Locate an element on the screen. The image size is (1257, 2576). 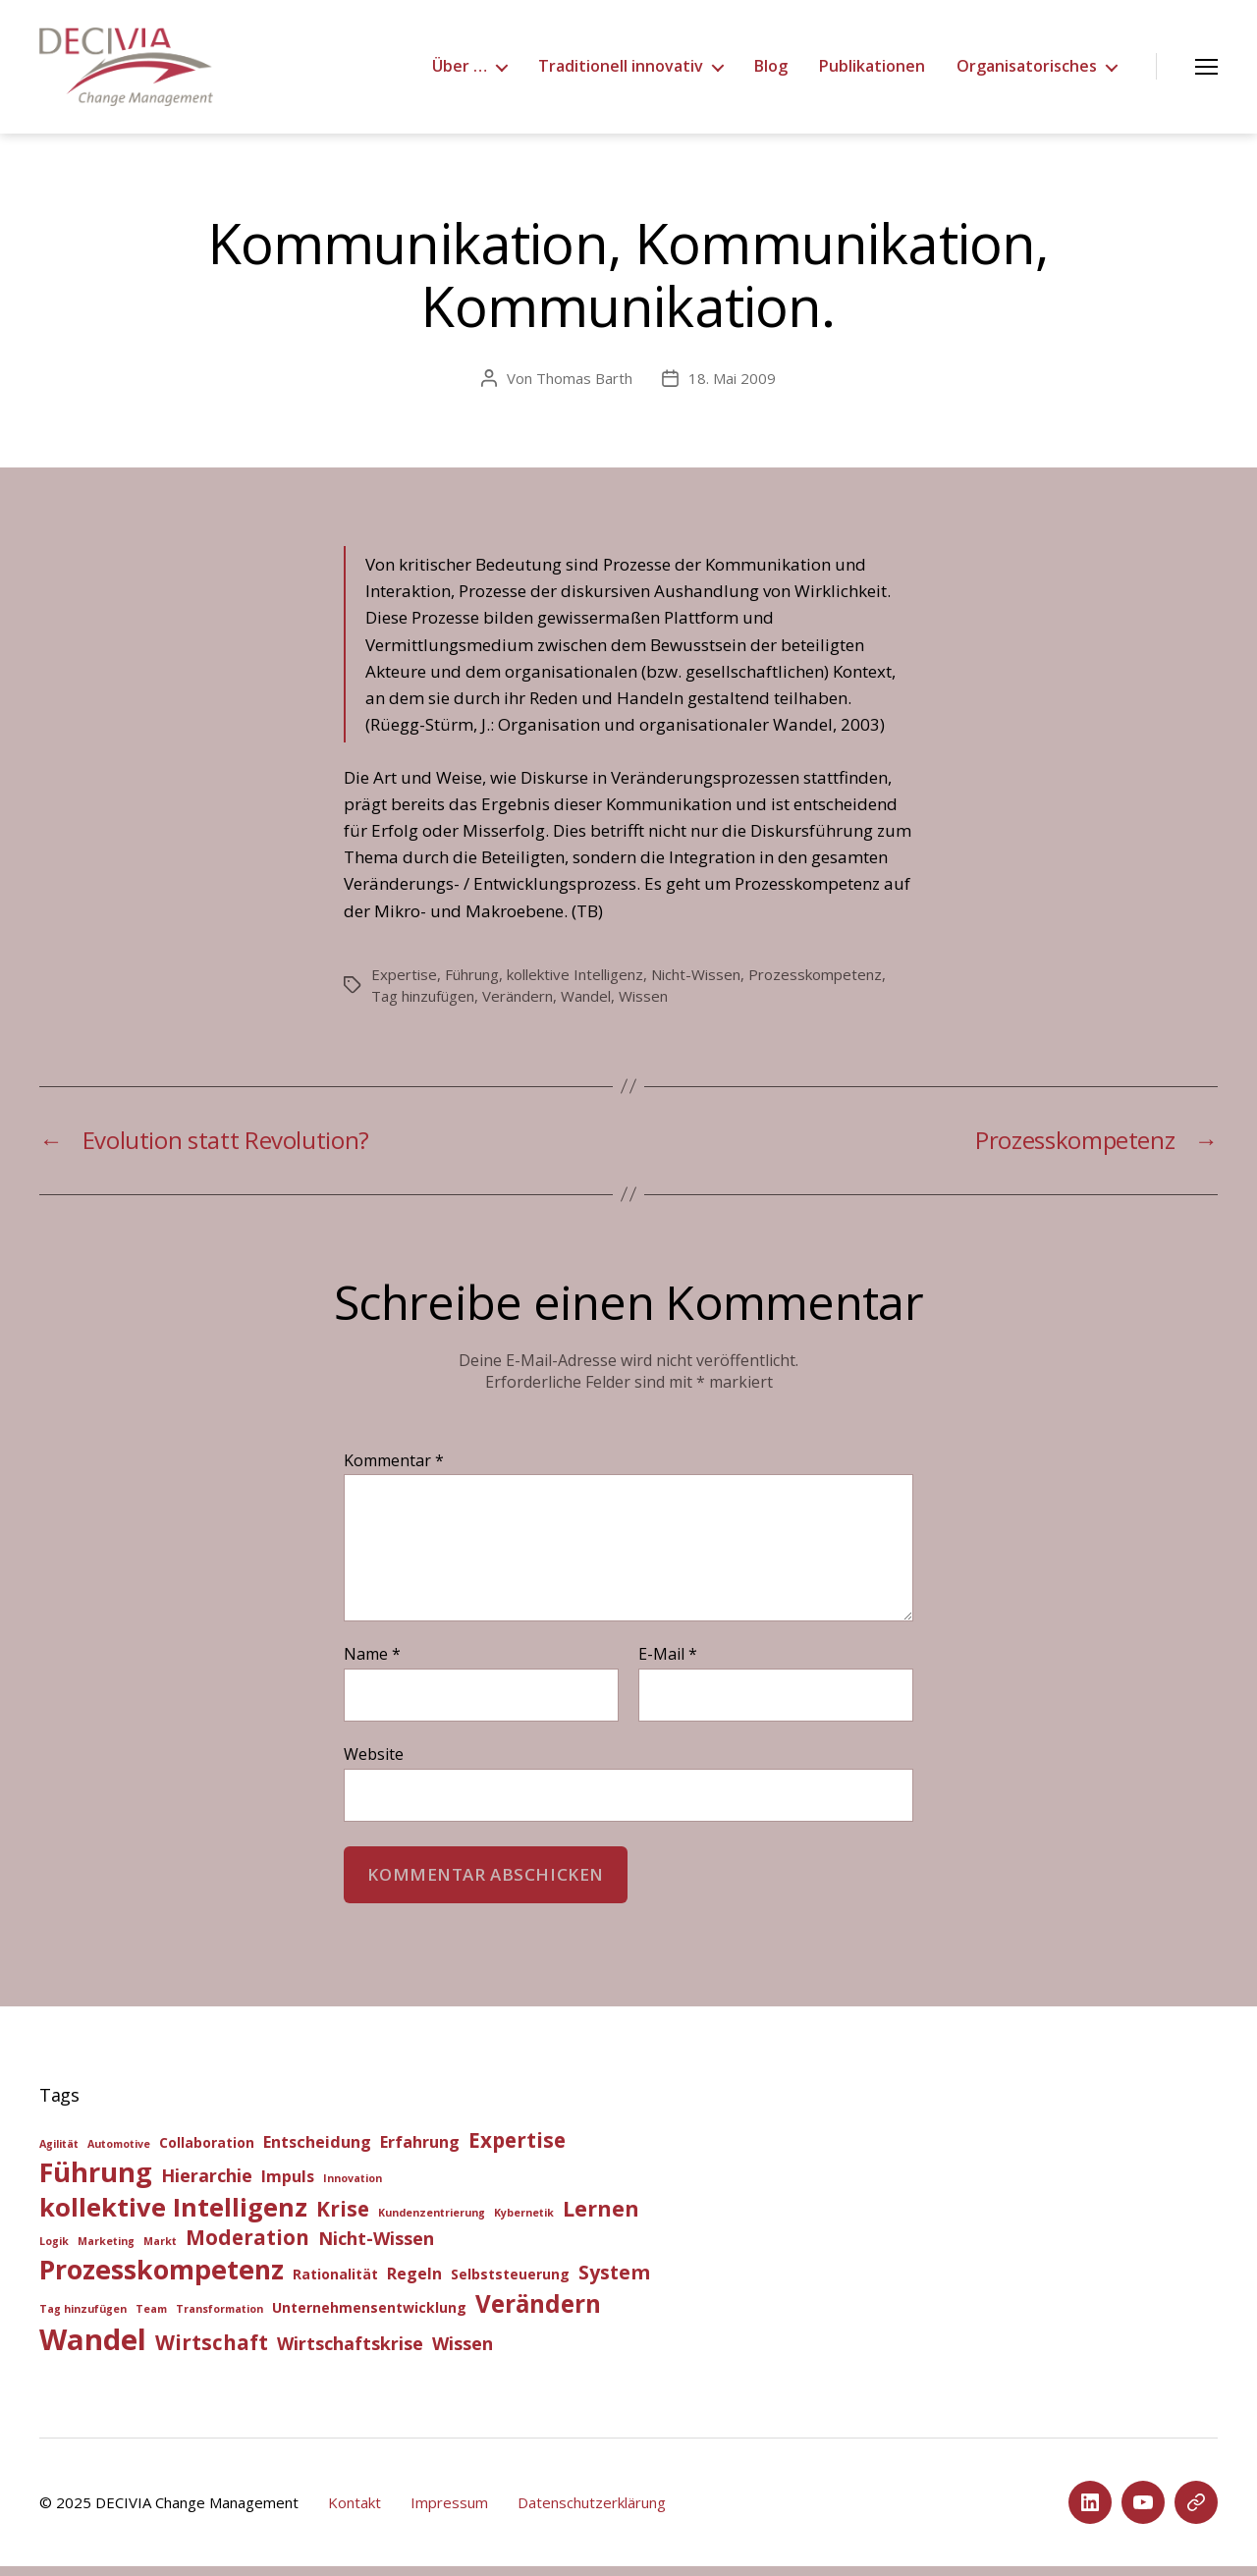
Marketing [Marketing (1 Eintrag)] is located at coordinates (106, 2251).